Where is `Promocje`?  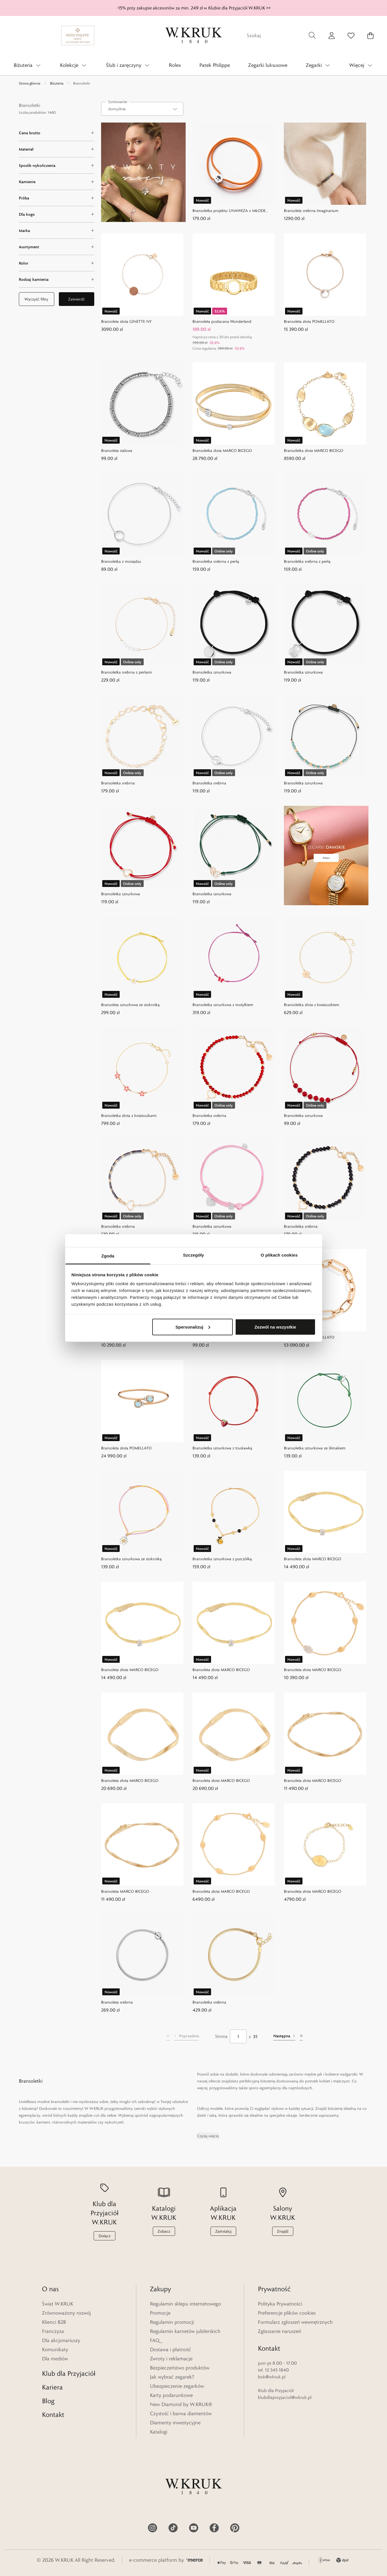
Promocje is located at coordinates (160, 2313).